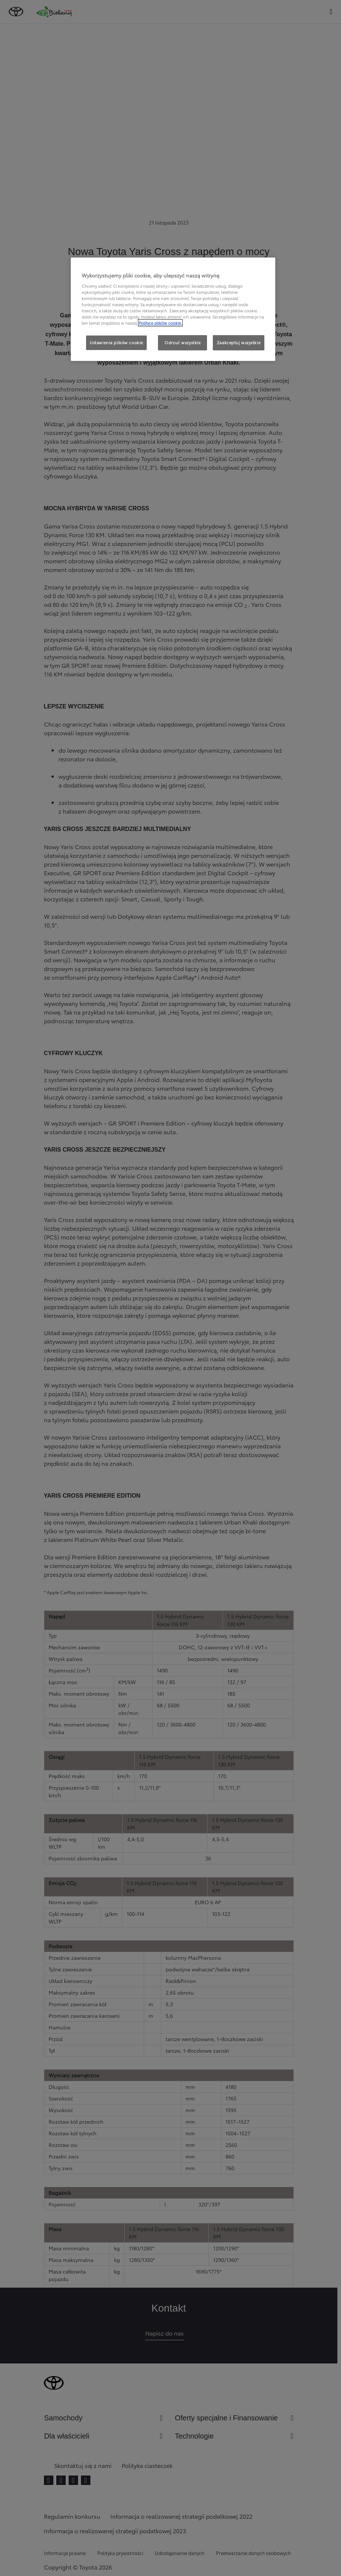 The image size is (341, 2576). Describe the element at coordinates (173, 309) in the screenshot. I see `[region]` at that location.